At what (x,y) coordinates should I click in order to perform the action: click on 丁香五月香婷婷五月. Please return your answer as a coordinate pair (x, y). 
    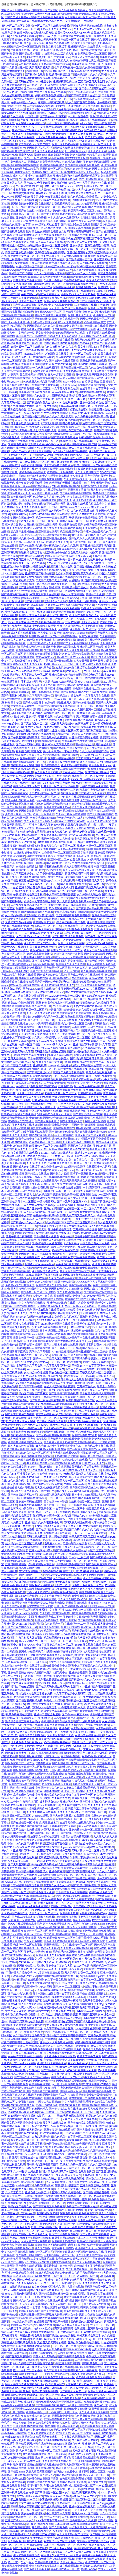
    Looking at the image, I should click on (58, 1850).